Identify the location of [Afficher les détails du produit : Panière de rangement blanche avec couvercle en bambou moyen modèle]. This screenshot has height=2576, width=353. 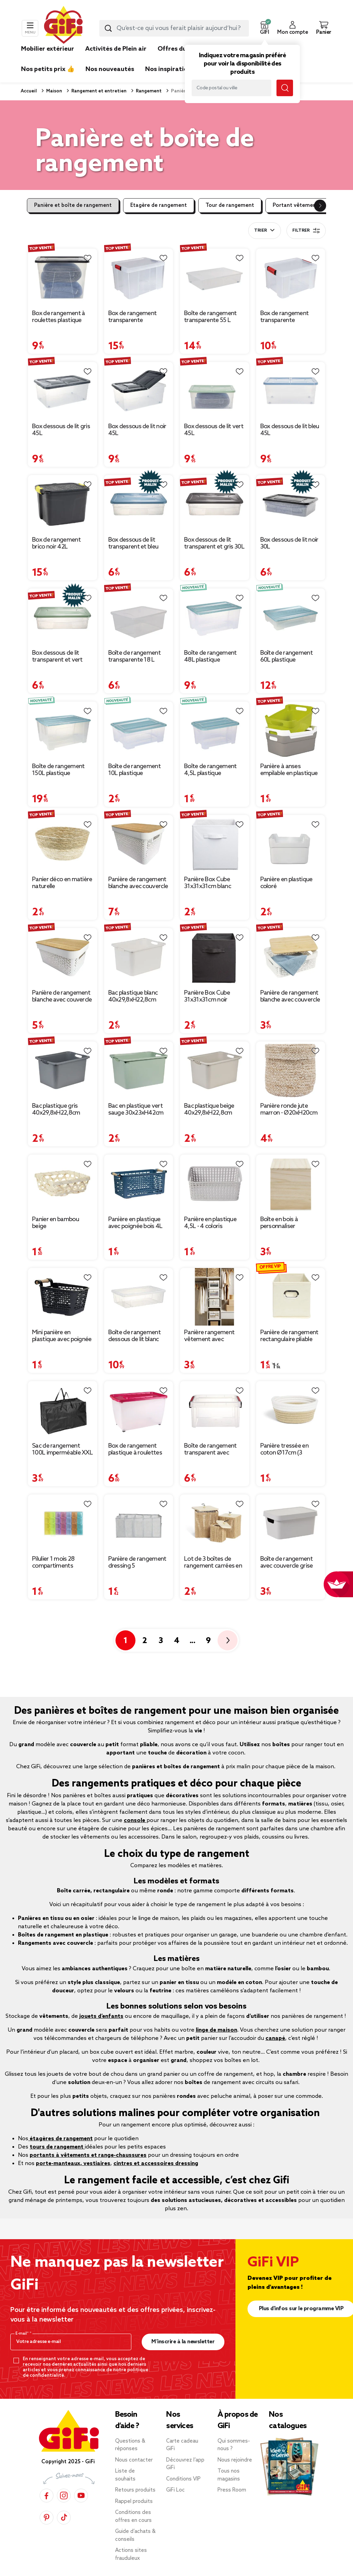
(62, 957).